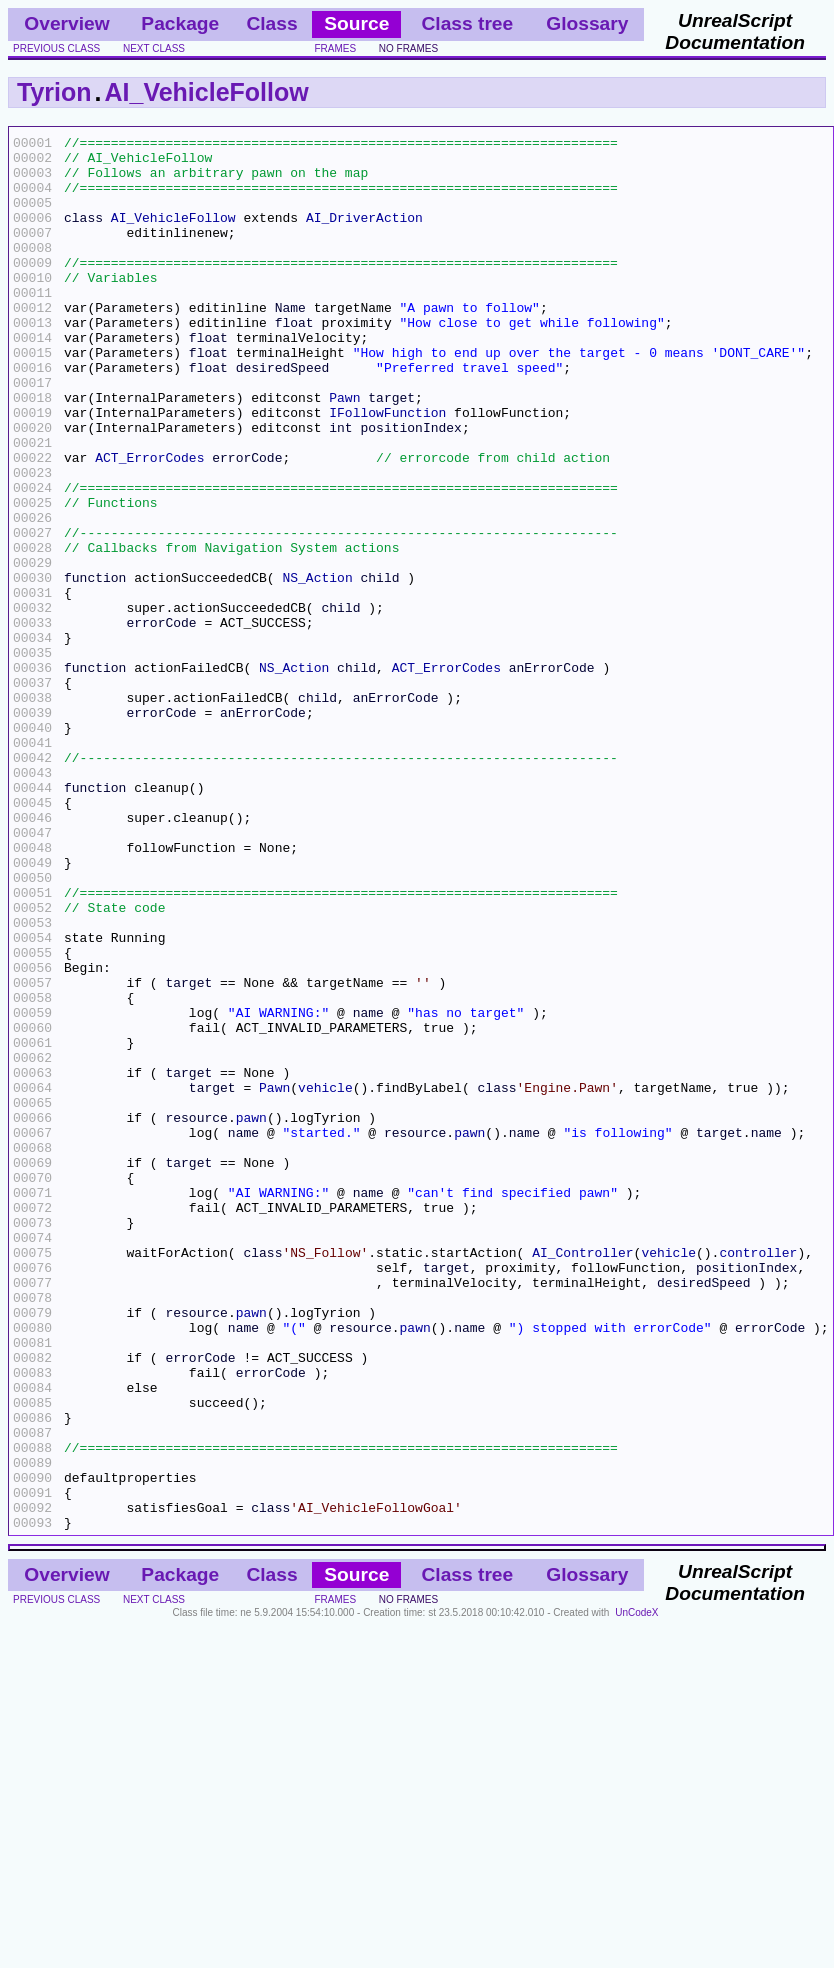 Image resolution: width=834 pixels, height=1968 pixels. What do you see at coordinates (271, 23) in the screenshot?
I see `Class` at bounding box center [271, 23].